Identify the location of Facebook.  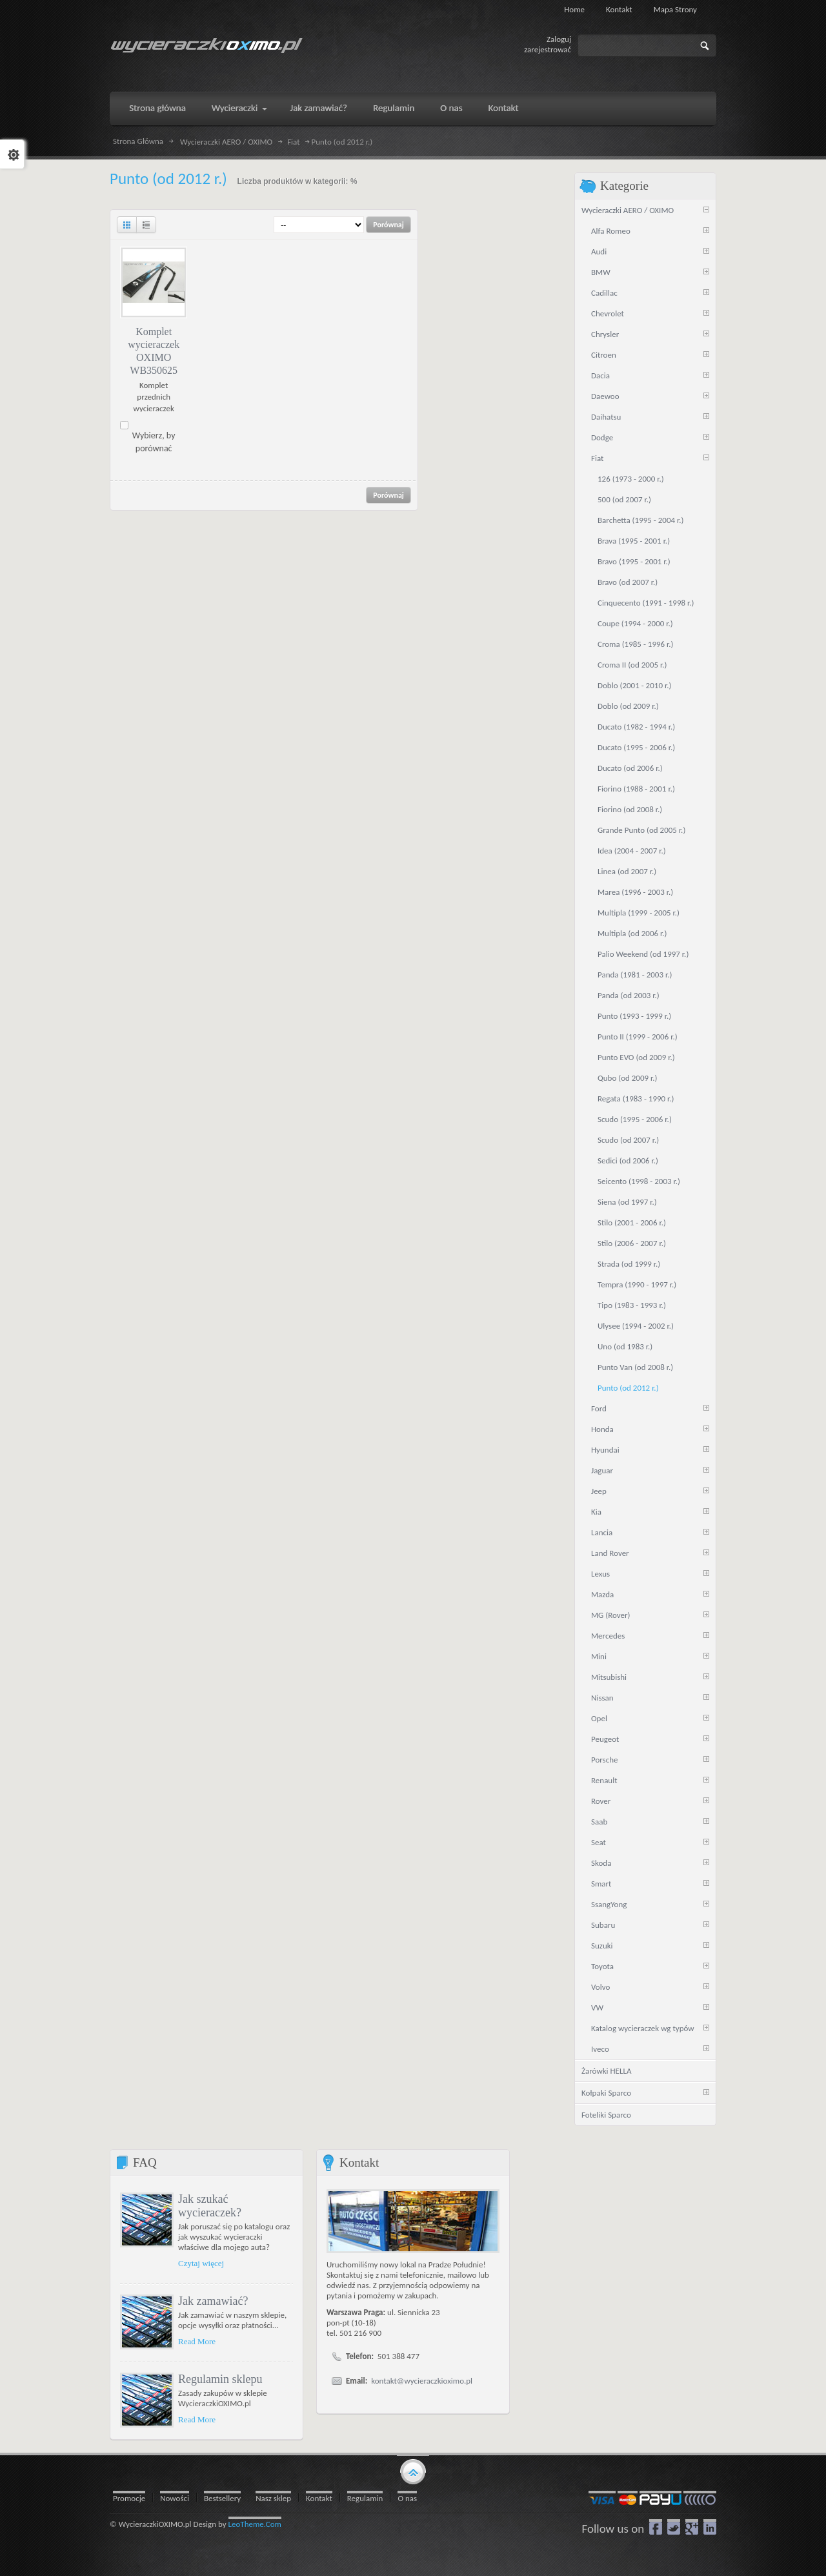
(655, 2527).